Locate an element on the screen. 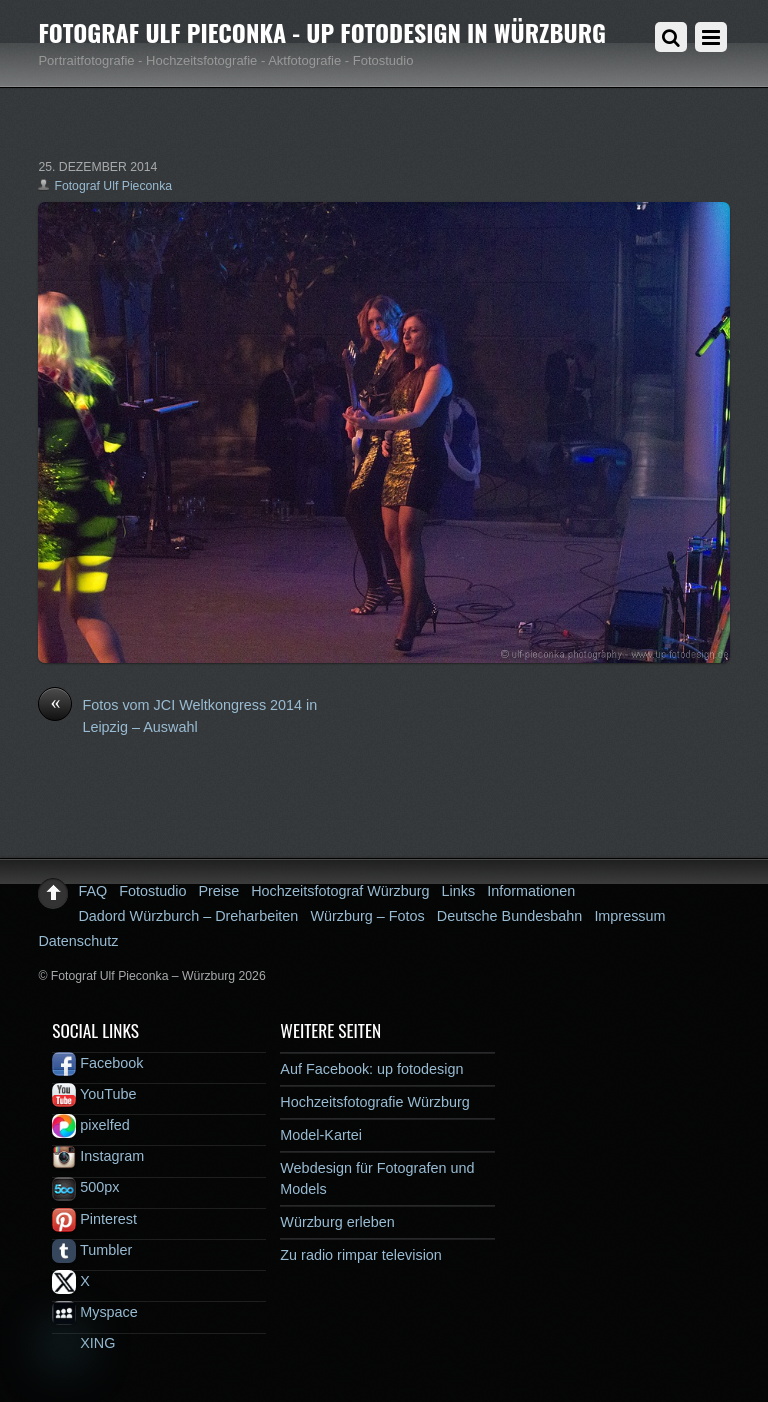 This screenshot has width=768, height=1402. Tumbler [tumbler] is located at coordinates (92, 1250).